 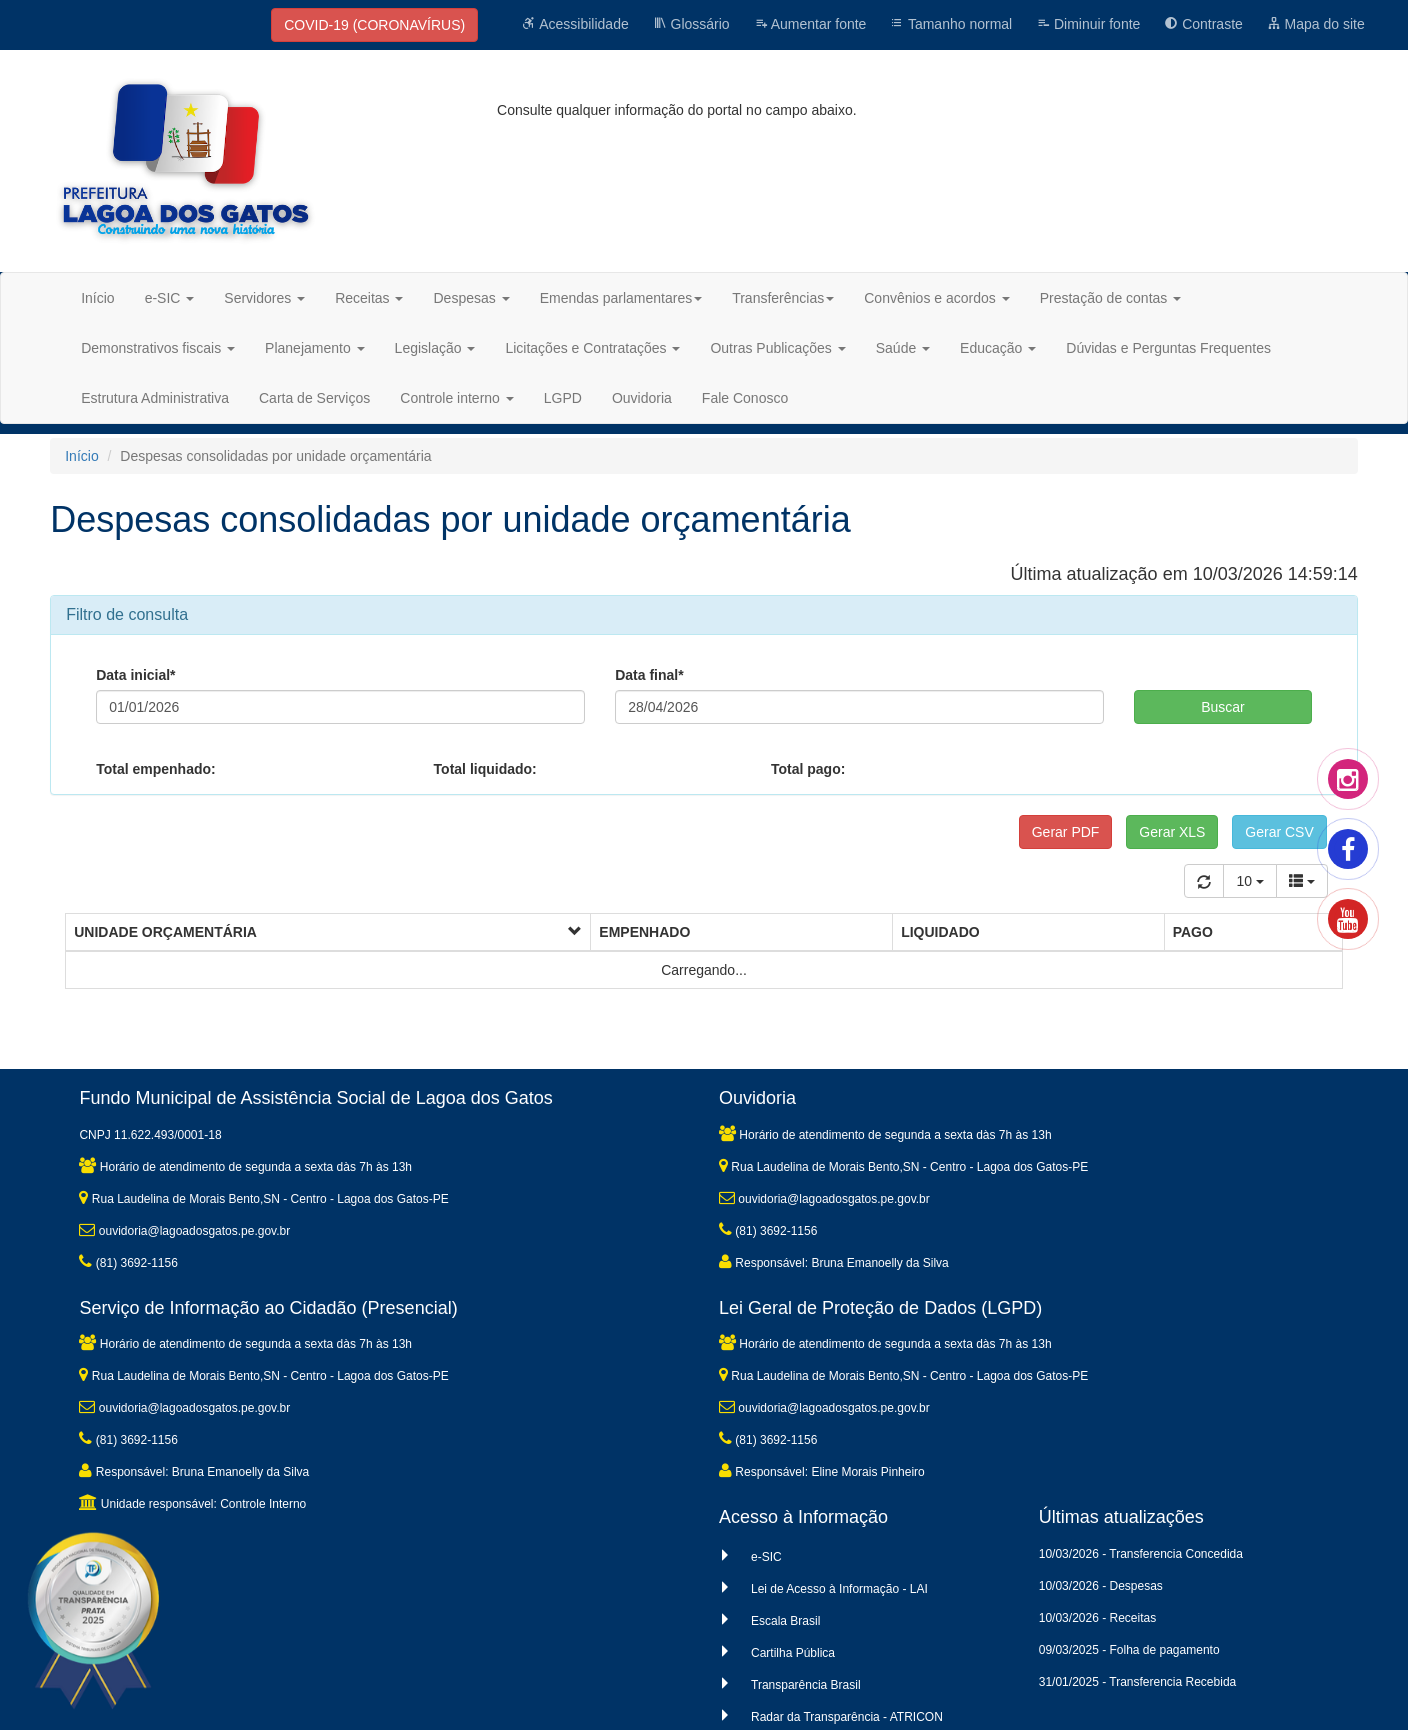 I want to click on Dúvidas e Perguntas Frequentes, so click(x=1168, y=348).